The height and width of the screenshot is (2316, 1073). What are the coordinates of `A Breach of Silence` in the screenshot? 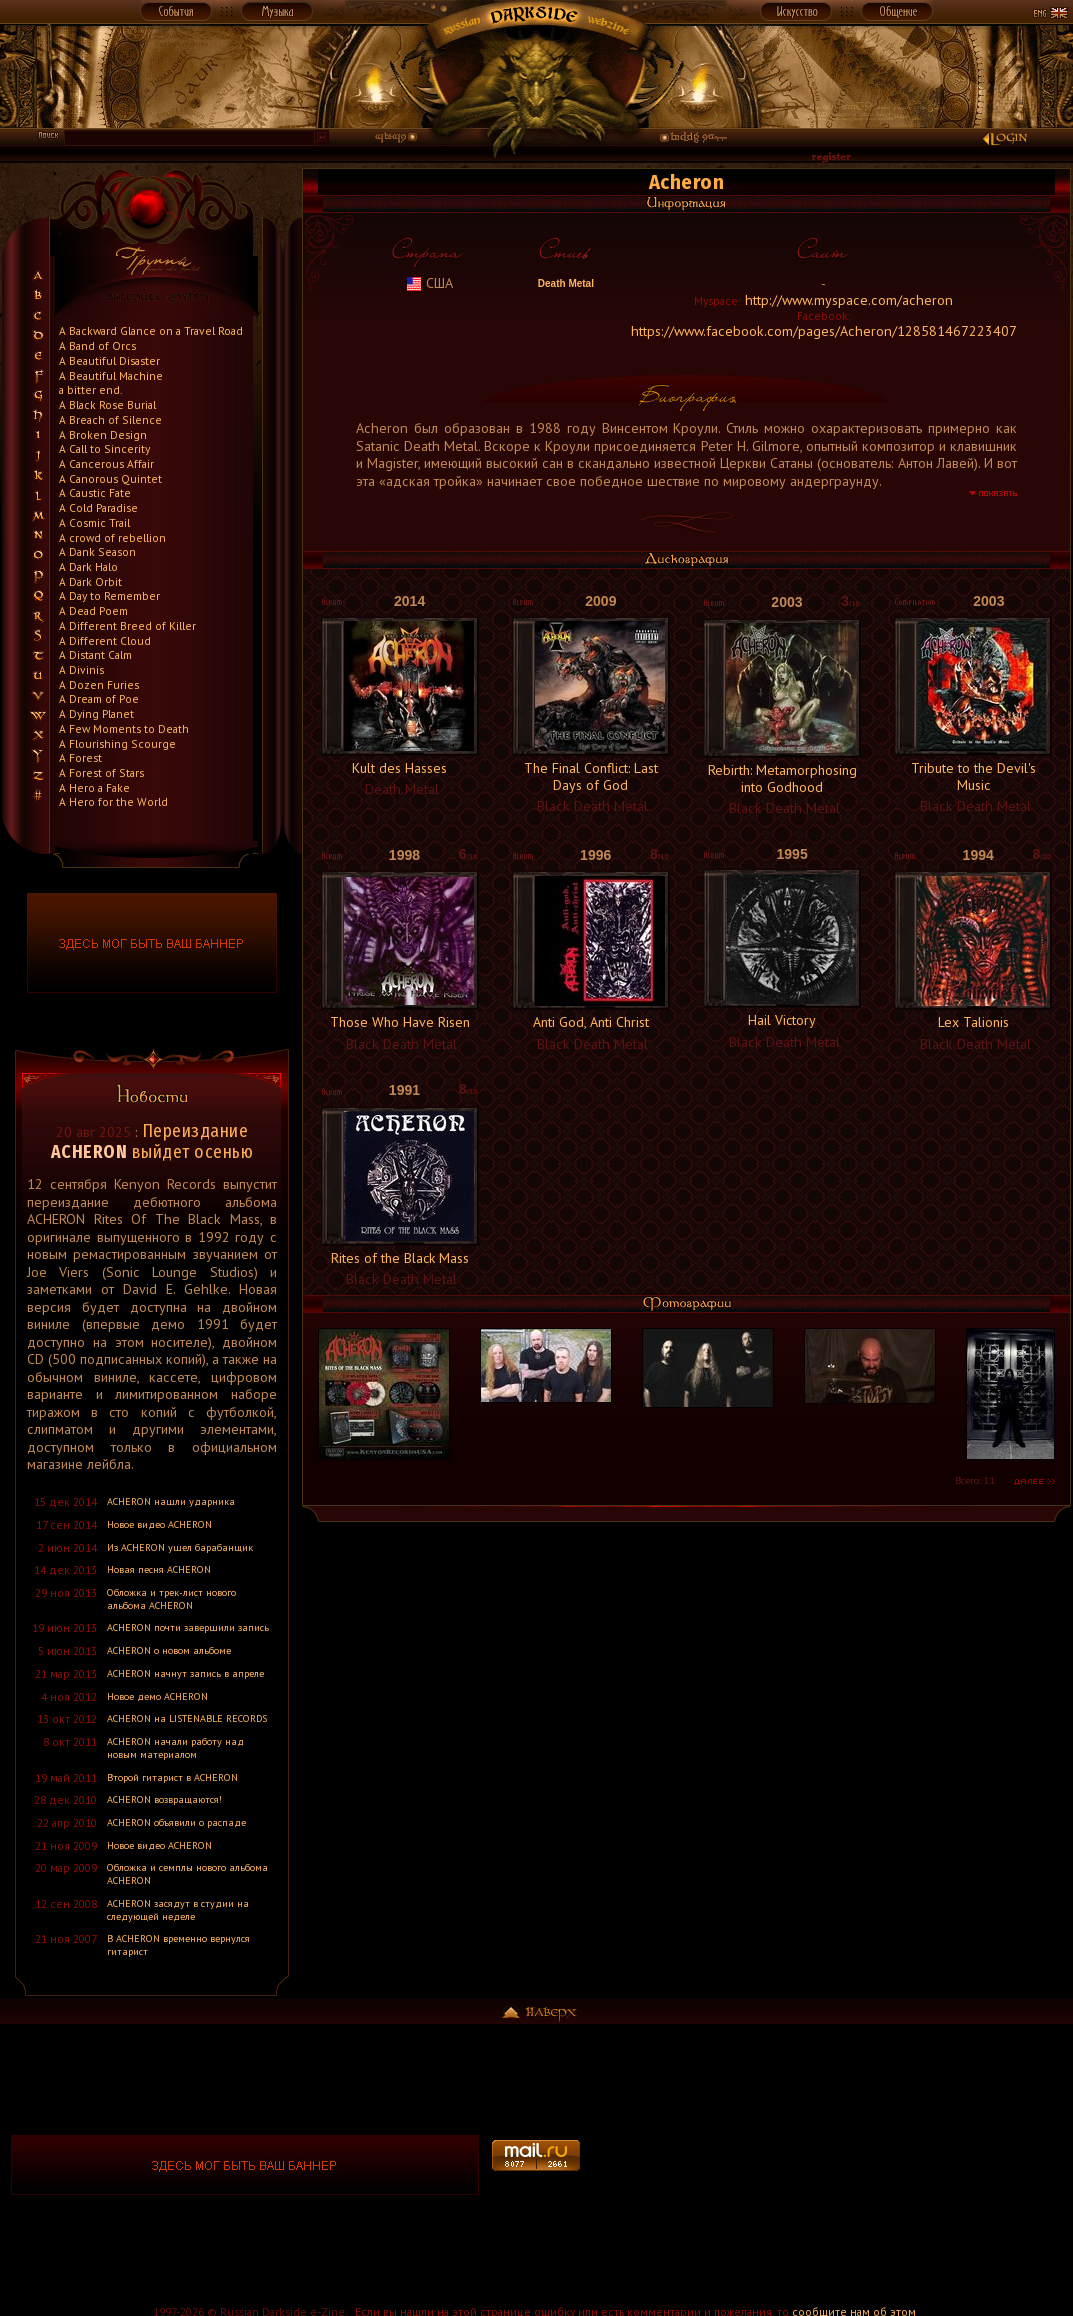 It's located at (110, 419).